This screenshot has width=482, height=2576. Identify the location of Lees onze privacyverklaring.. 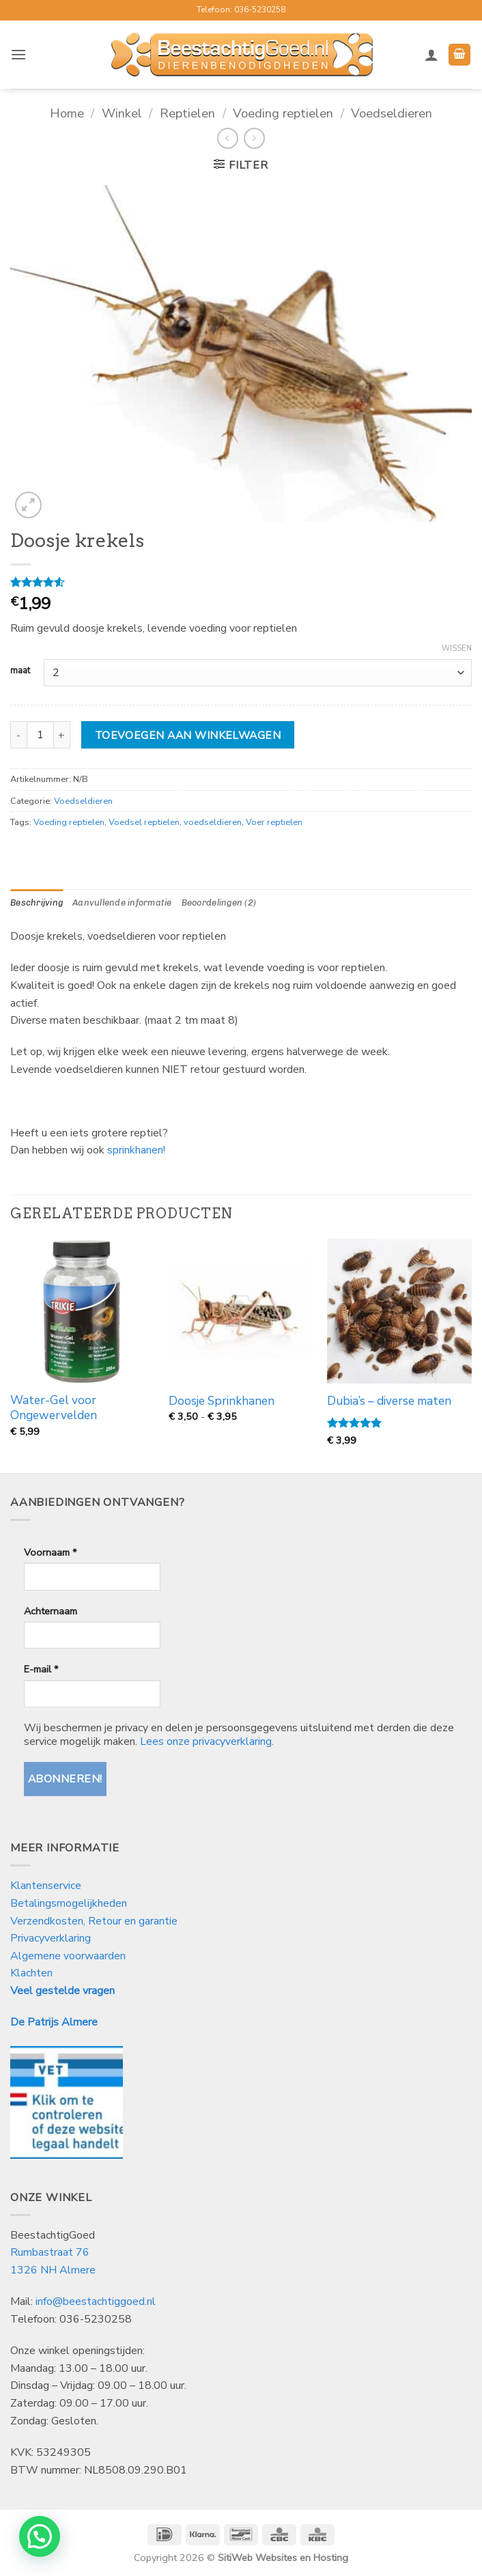
(207, 1741).